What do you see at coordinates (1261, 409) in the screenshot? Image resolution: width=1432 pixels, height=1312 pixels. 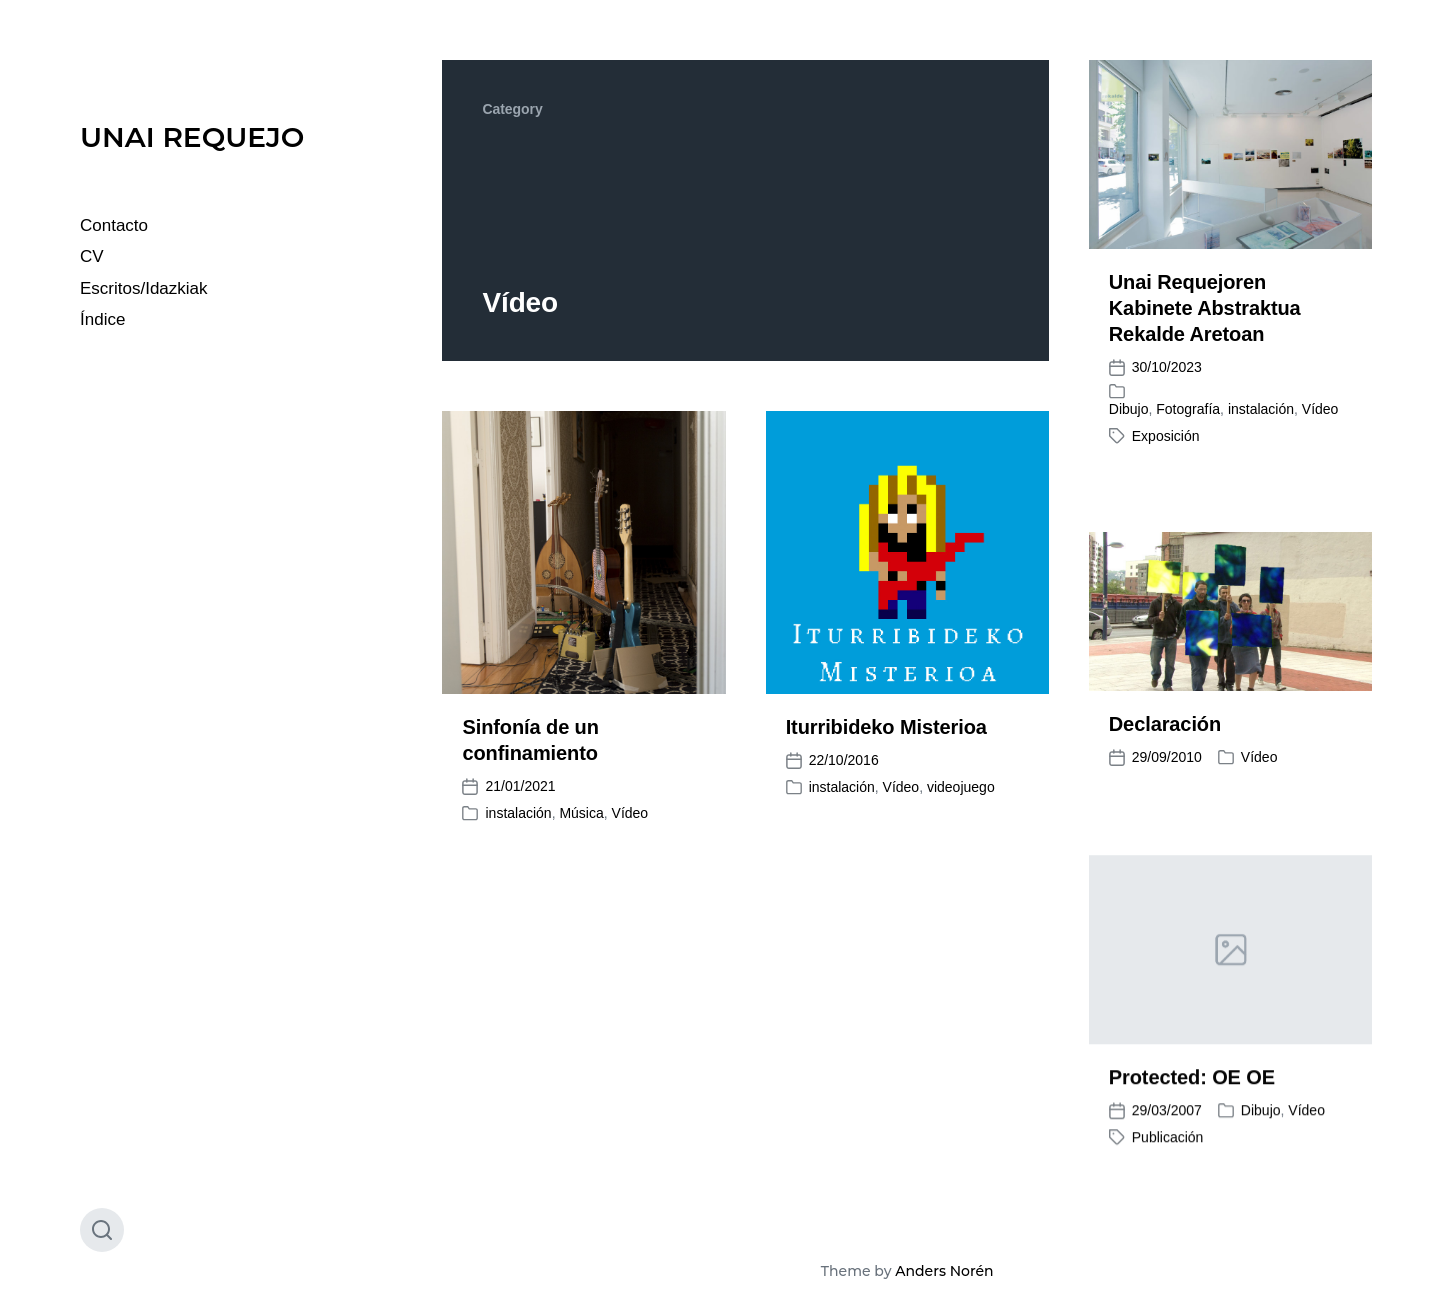 I see `instalación` at bounding box center [1261, 409].